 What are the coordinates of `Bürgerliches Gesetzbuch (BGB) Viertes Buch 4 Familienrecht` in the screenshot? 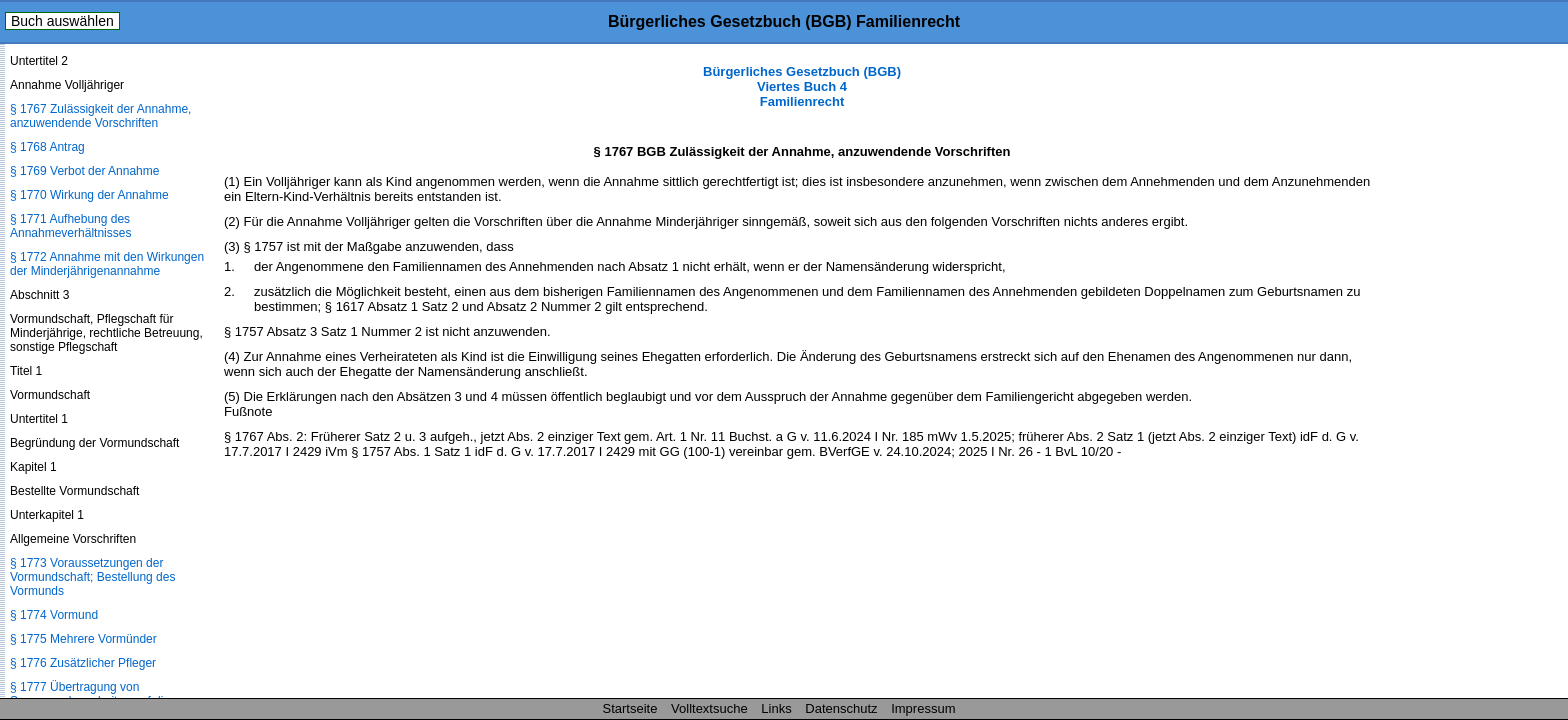 It's located at (802, 86).